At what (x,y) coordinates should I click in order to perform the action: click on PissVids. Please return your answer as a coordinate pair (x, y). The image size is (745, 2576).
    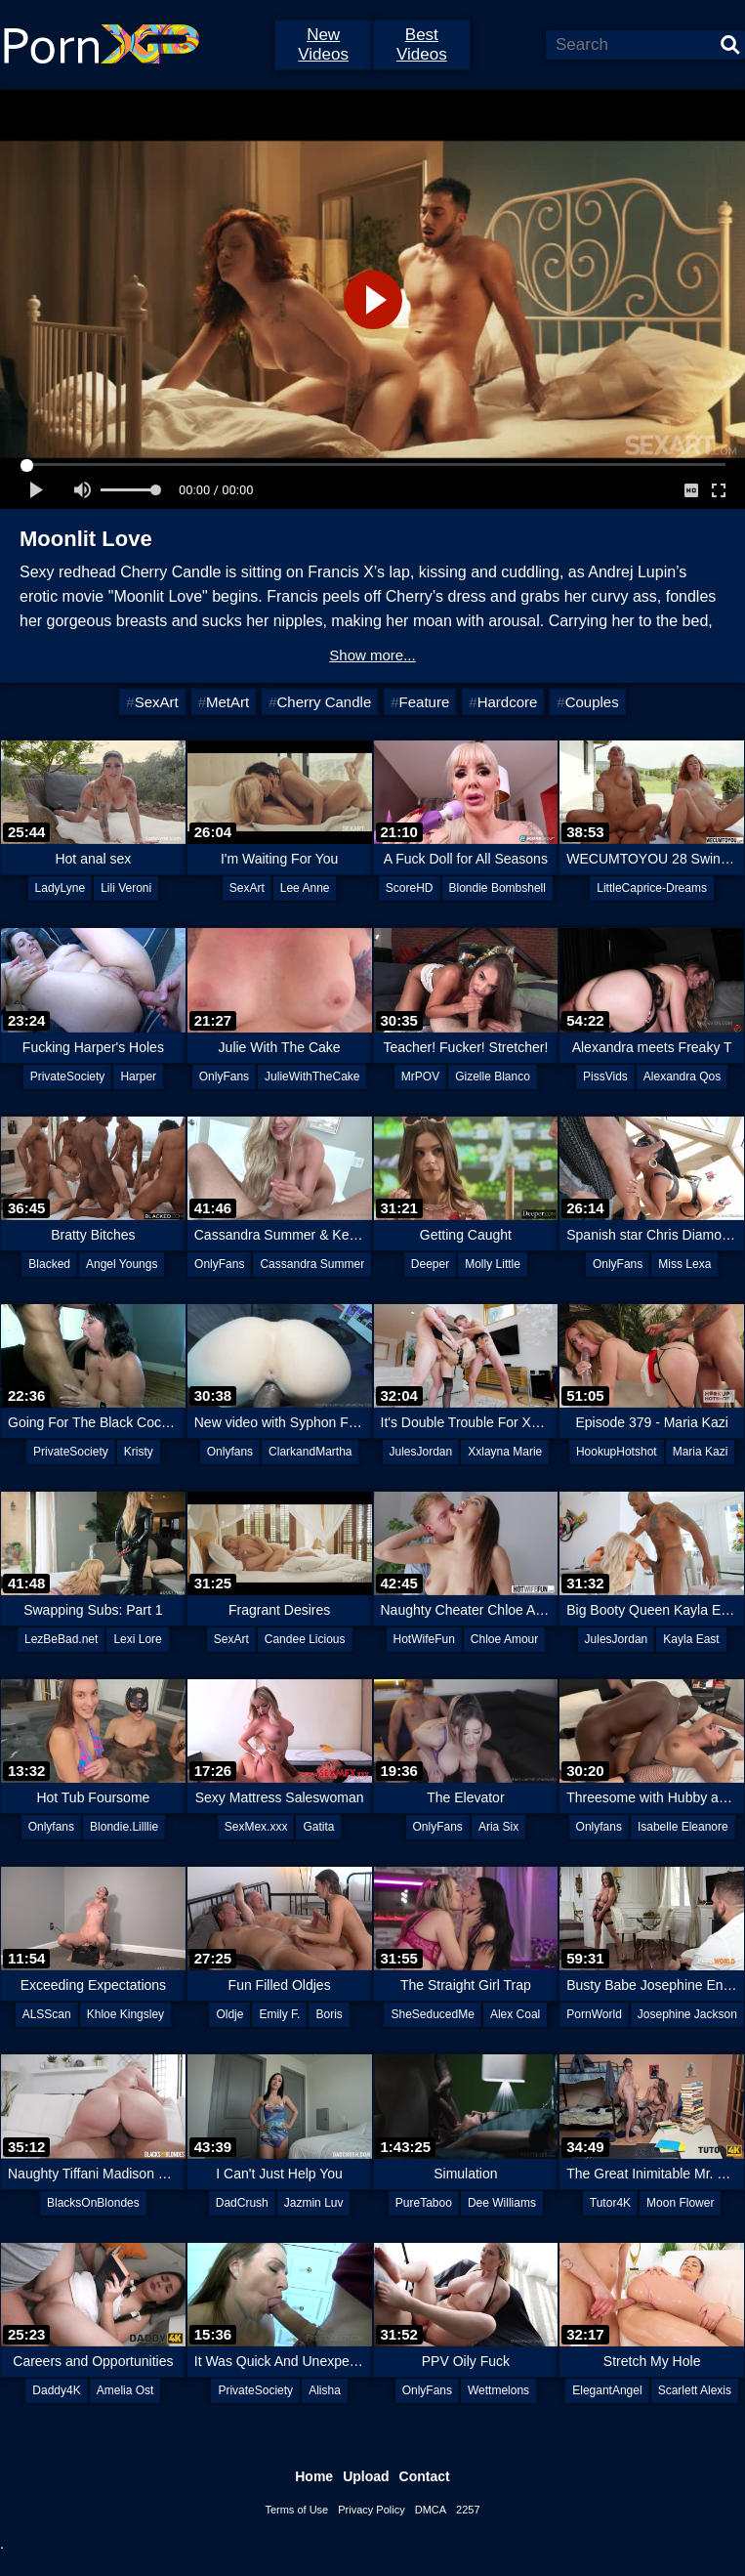
    Looking at the image, I should click on (605, 1076).